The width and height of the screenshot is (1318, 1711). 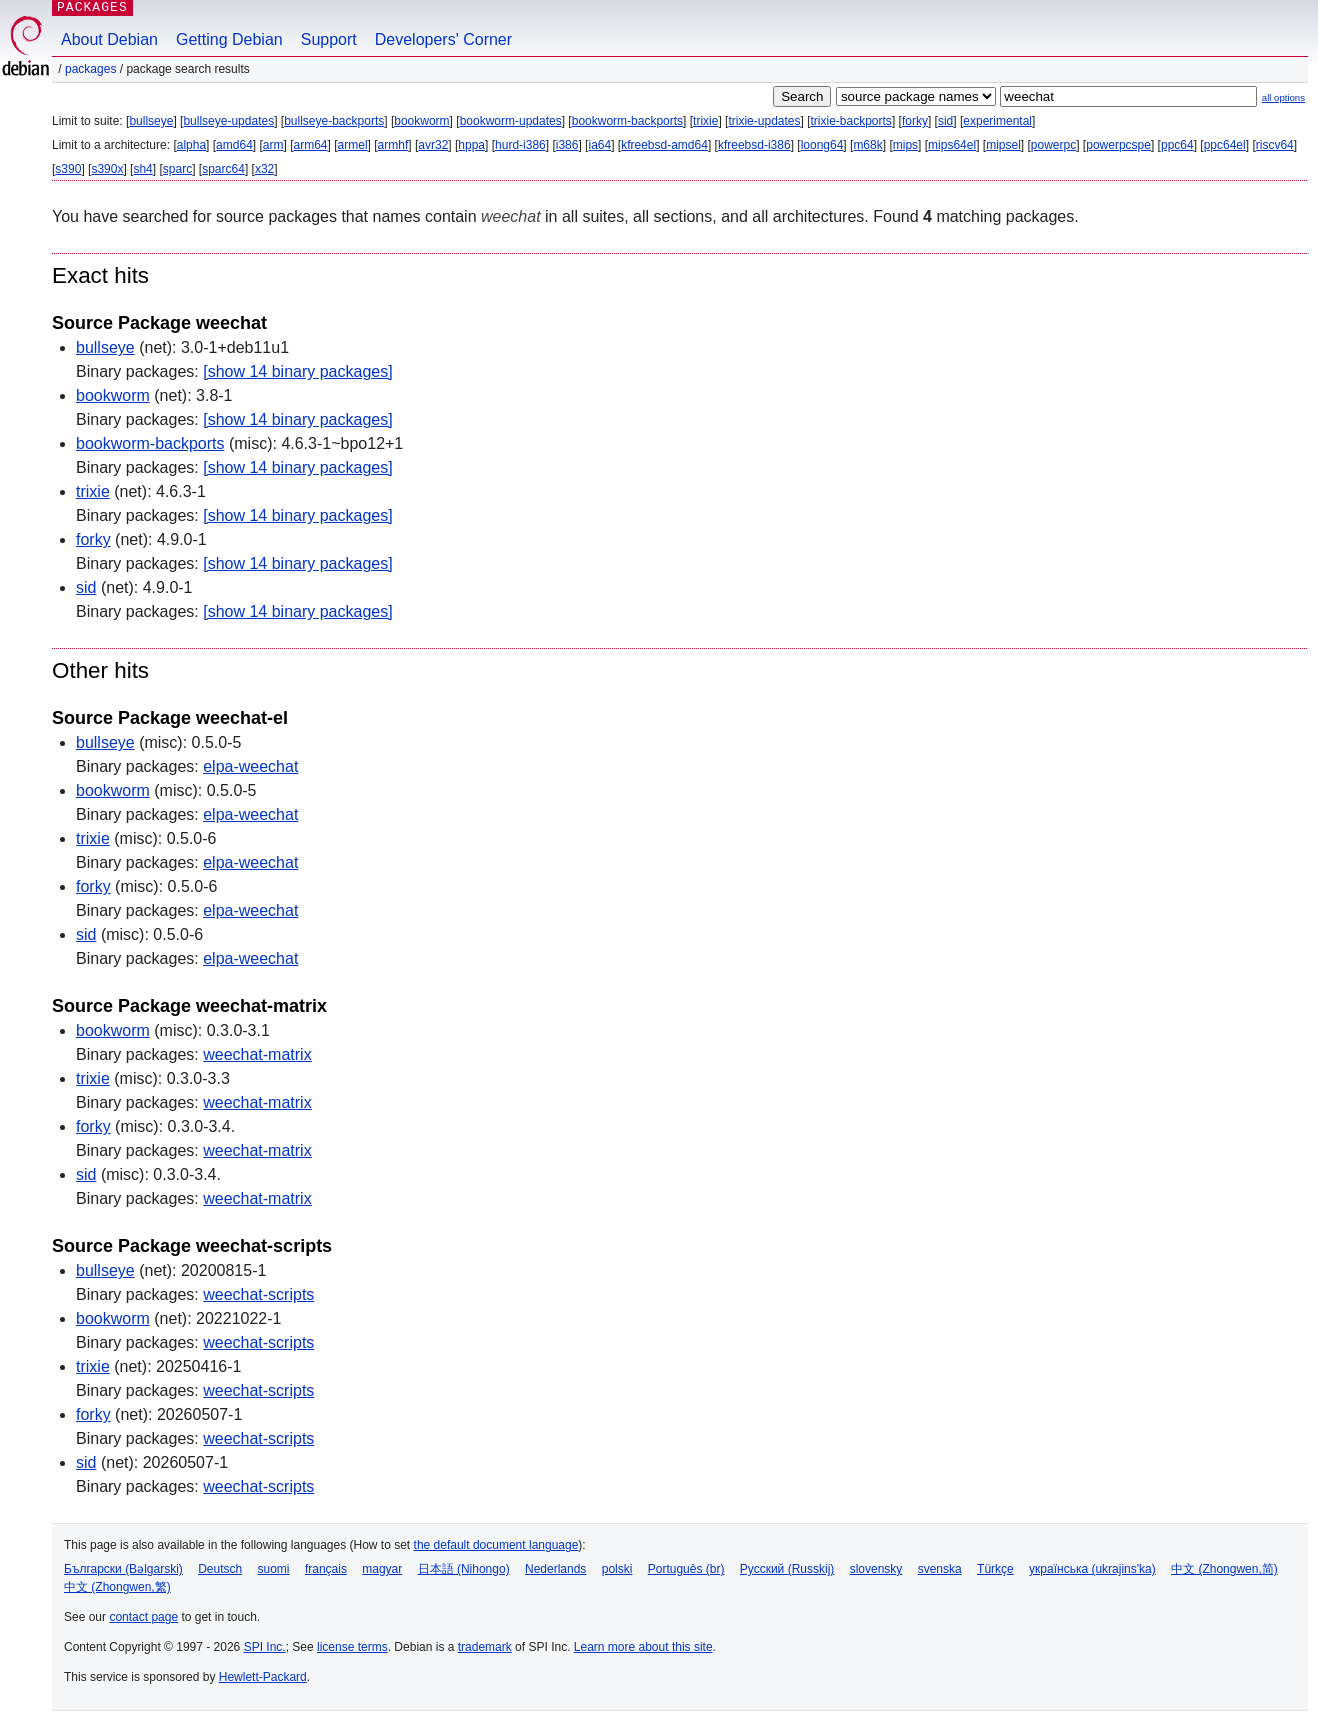 I want to click on contact page, so click(x=143, y=1617).